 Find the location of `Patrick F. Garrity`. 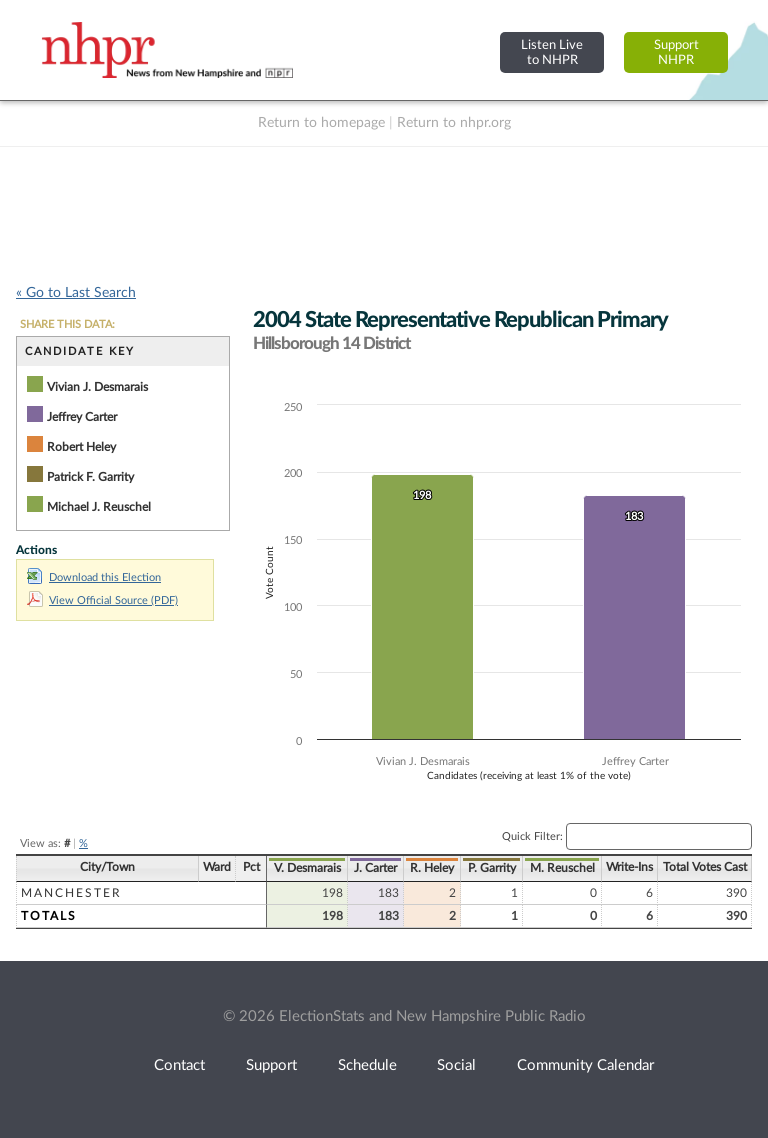

Patrick F. Garrity is located at coordinates (90, 477).